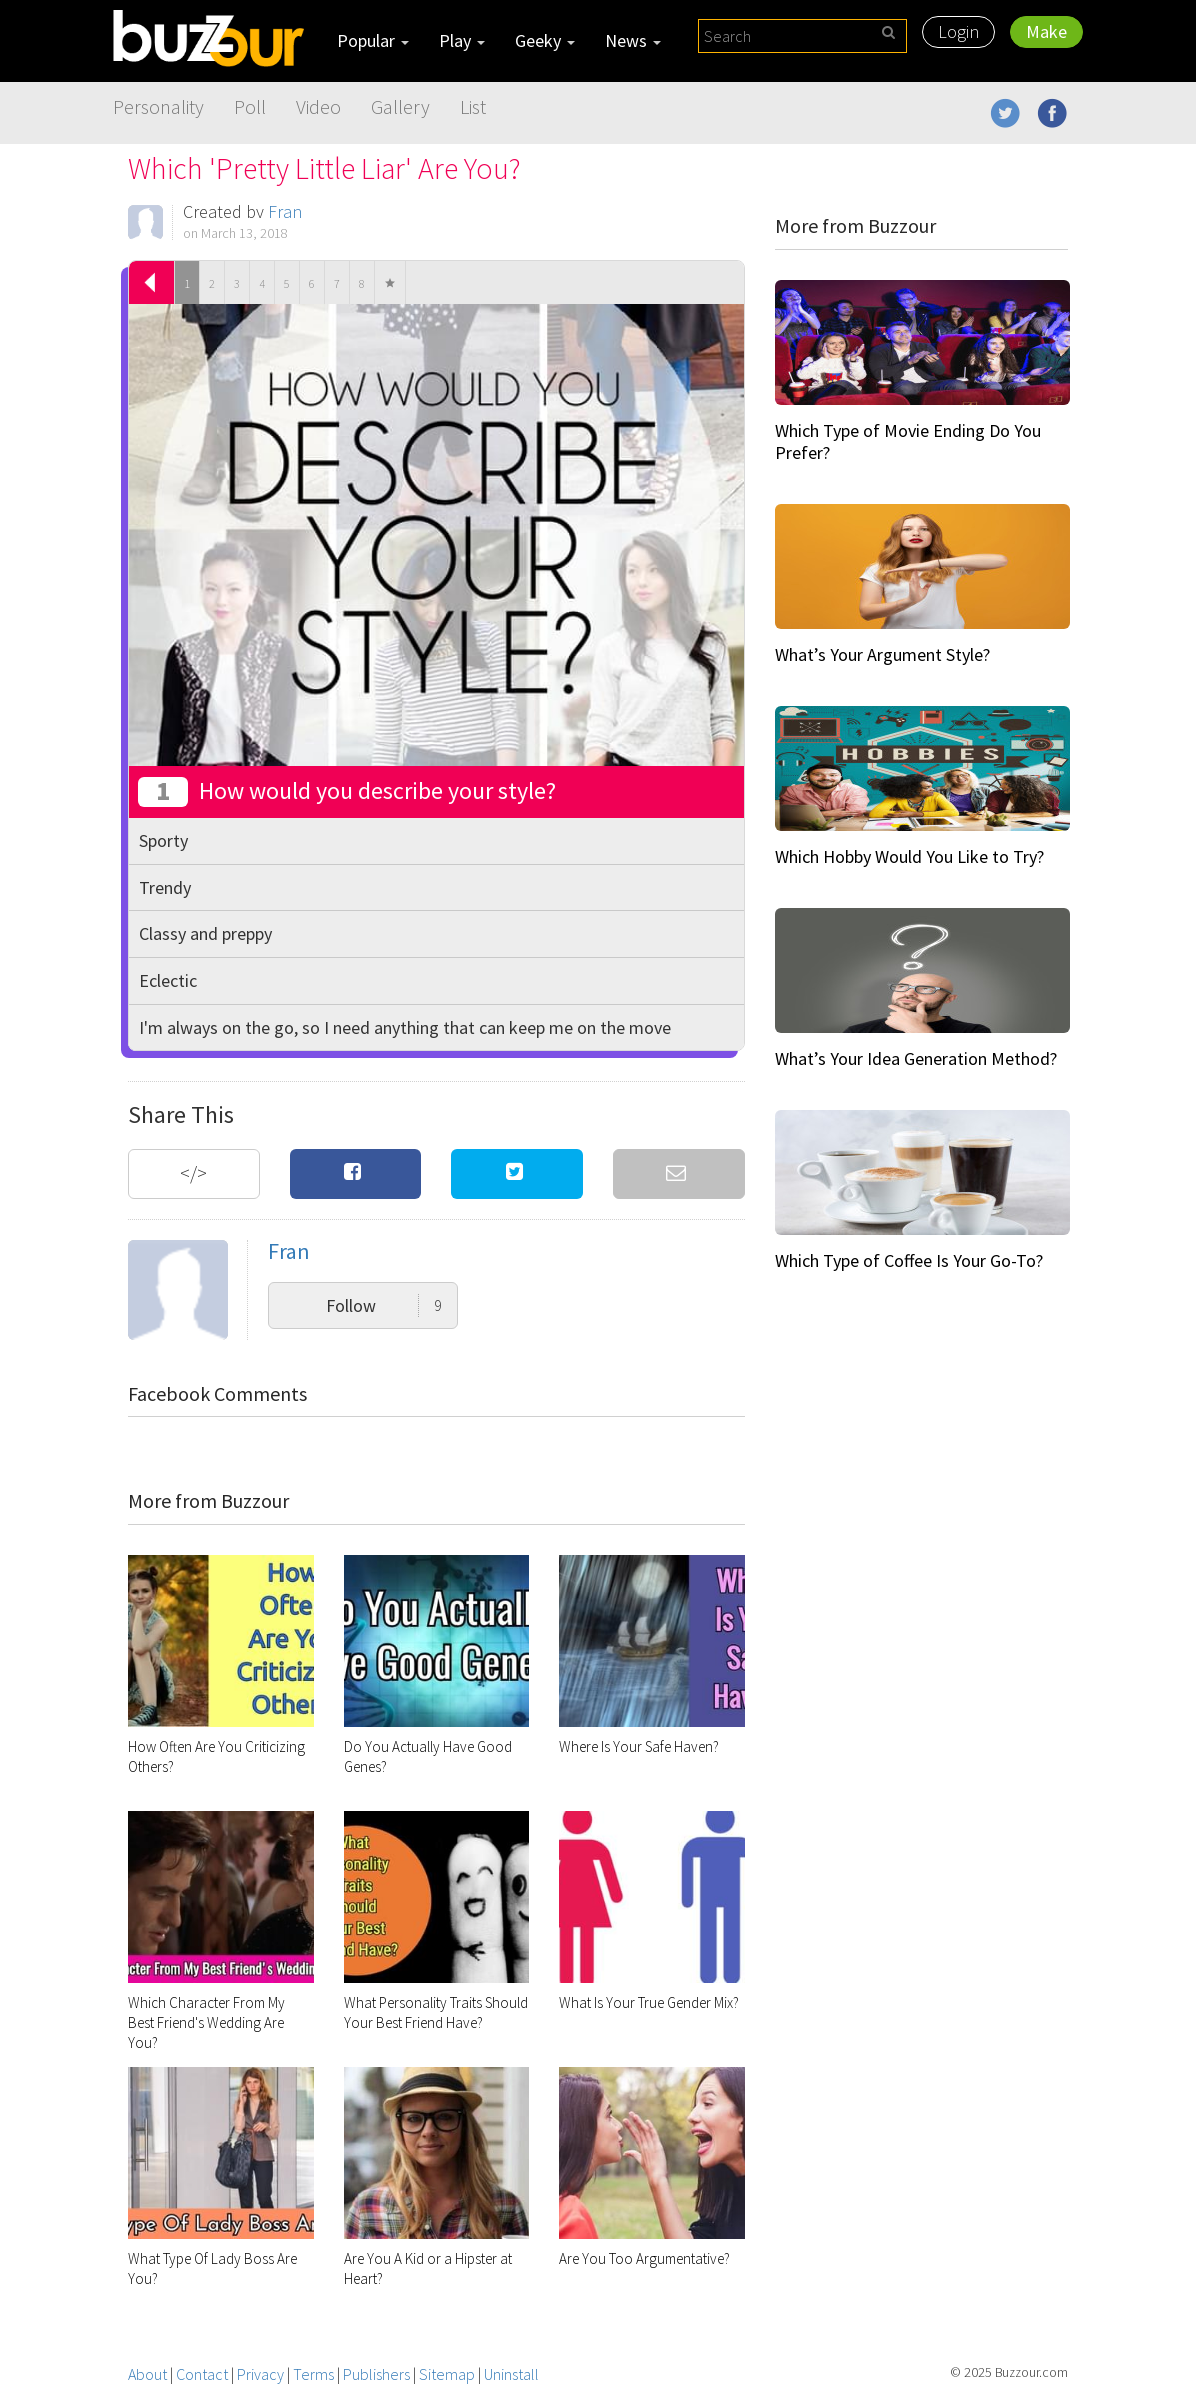  I want to click on Follow, so click(384, 1305).